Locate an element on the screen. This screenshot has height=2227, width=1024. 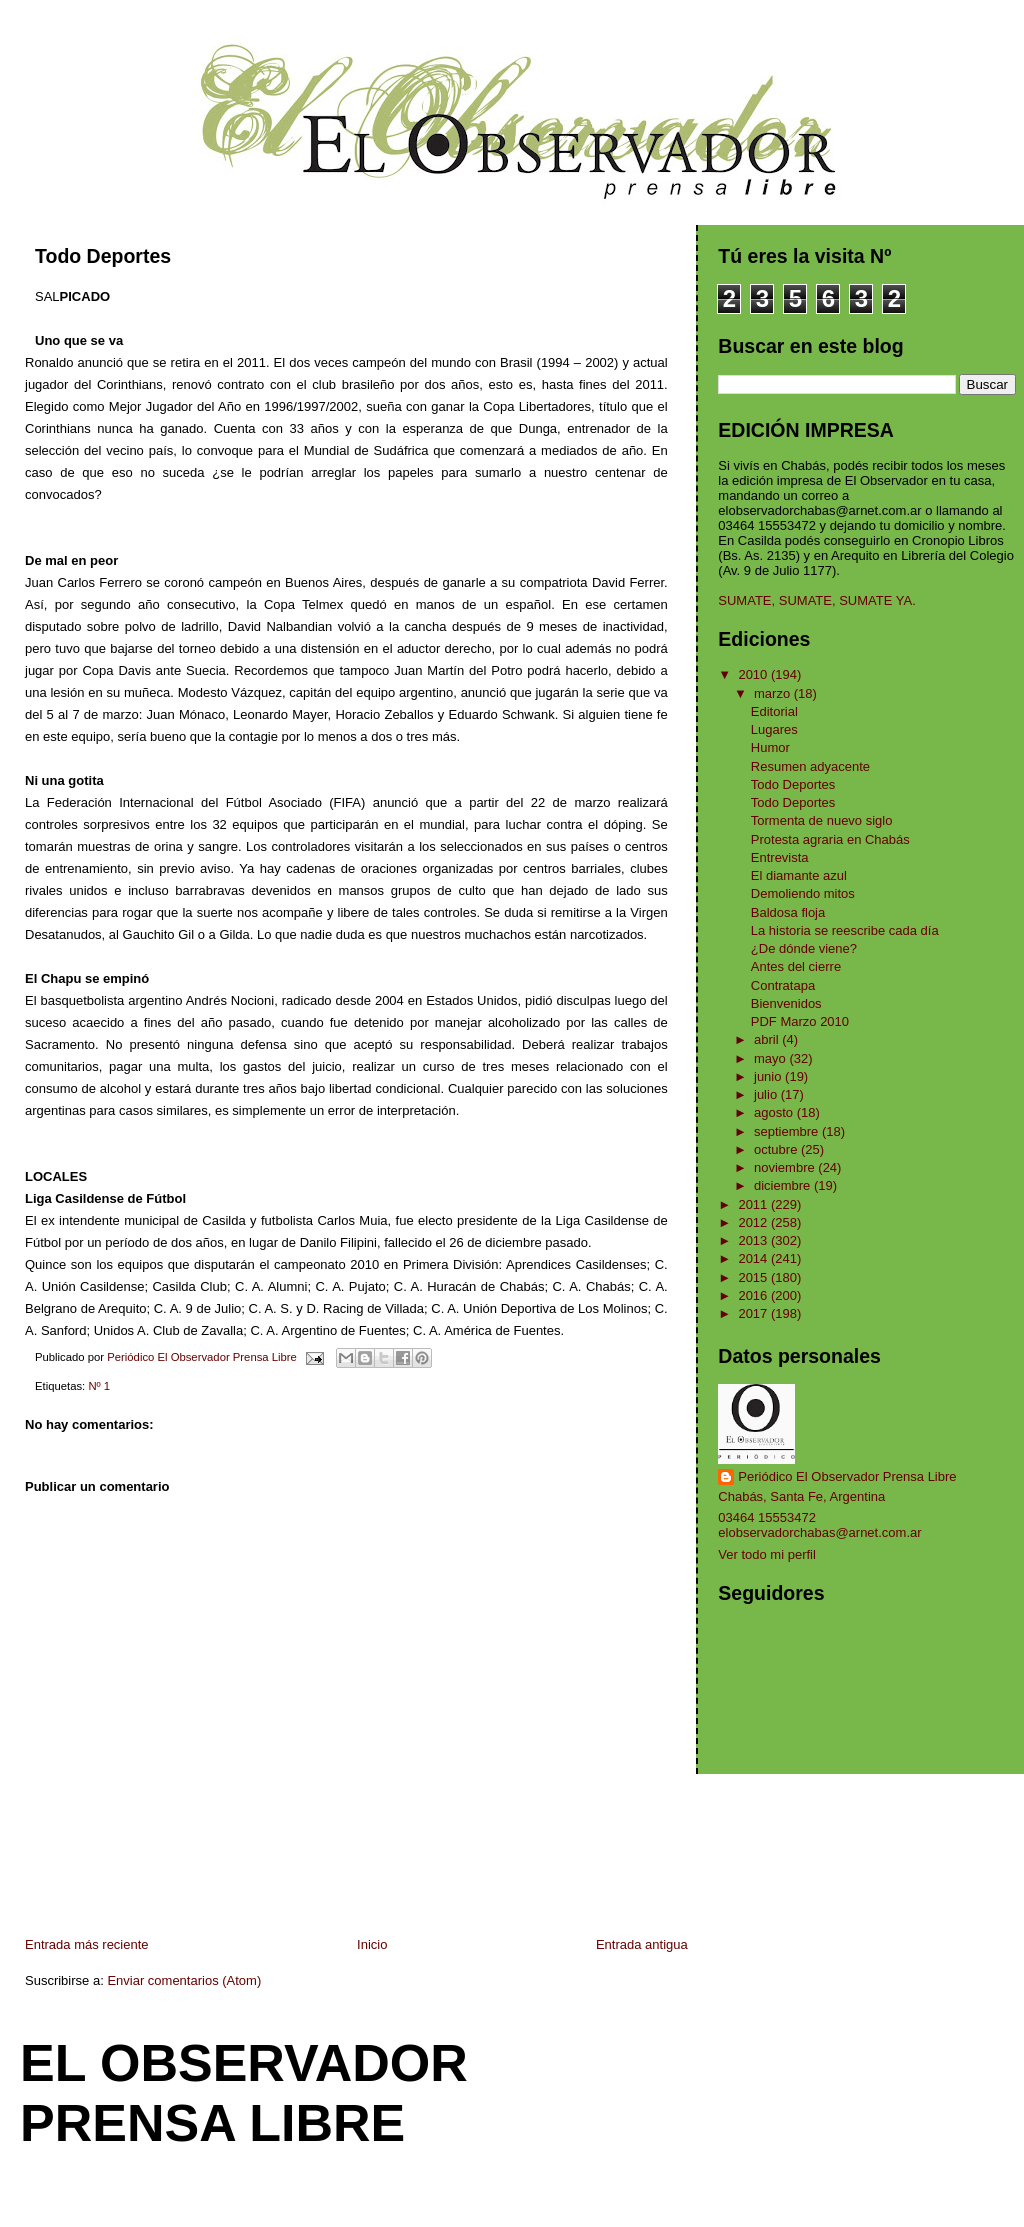
2016 is located at coordinates (754, 1295).